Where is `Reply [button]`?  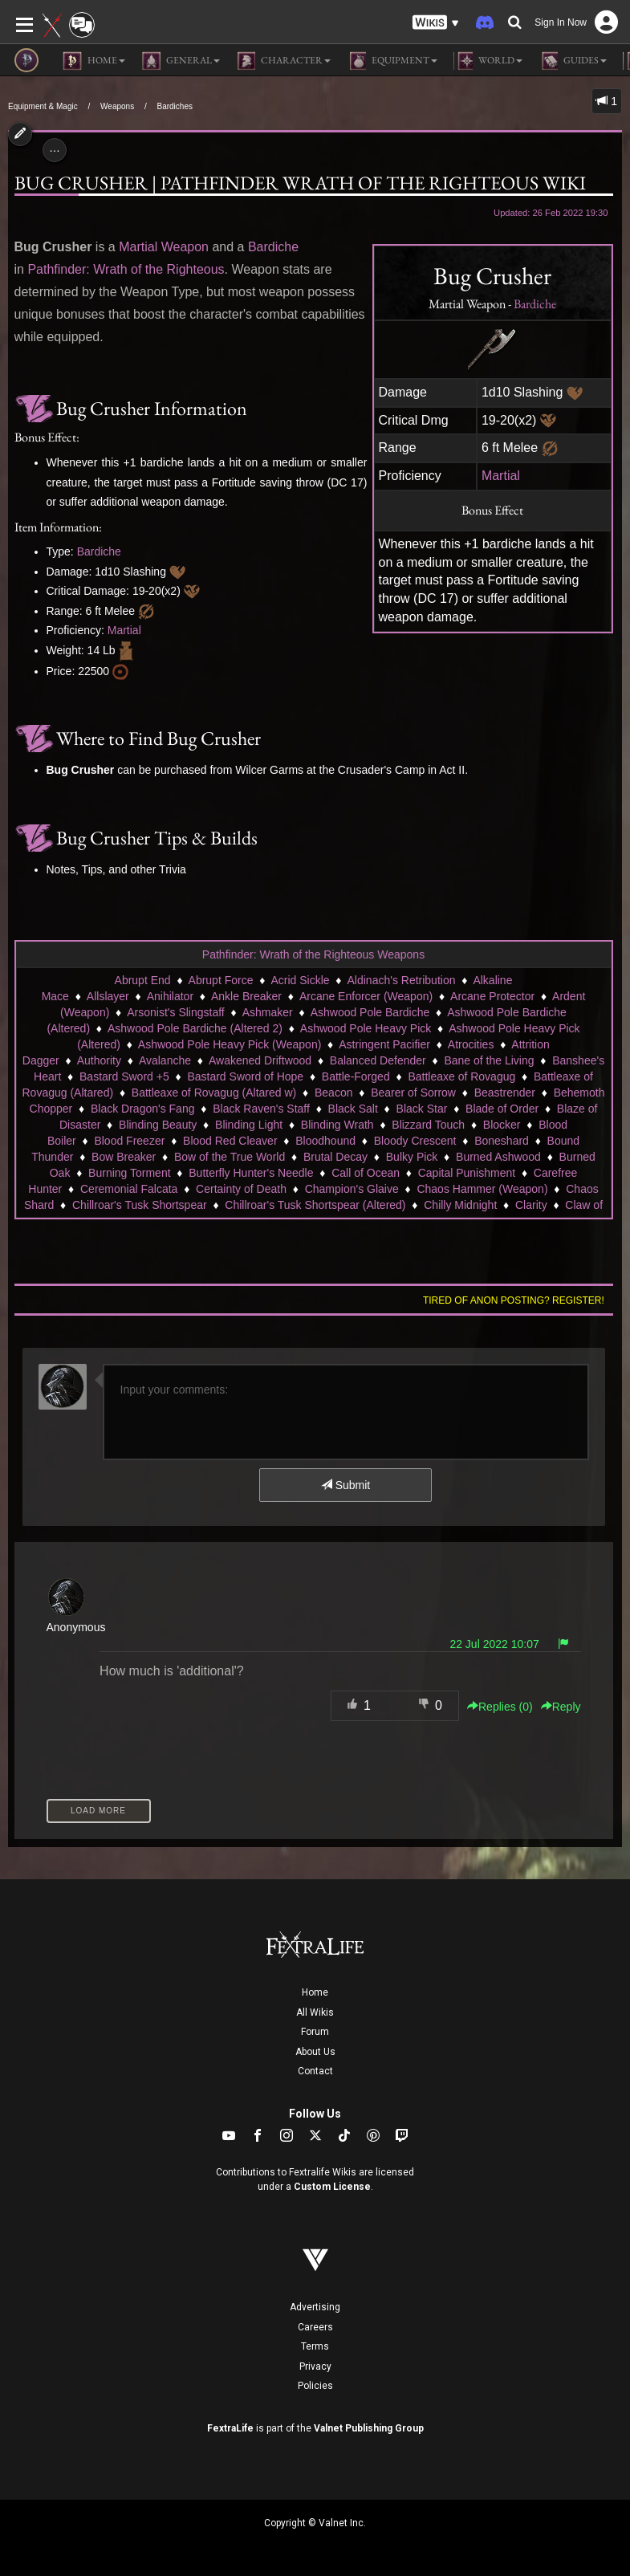 Reply [button] is located at coordinates (561, 1706).